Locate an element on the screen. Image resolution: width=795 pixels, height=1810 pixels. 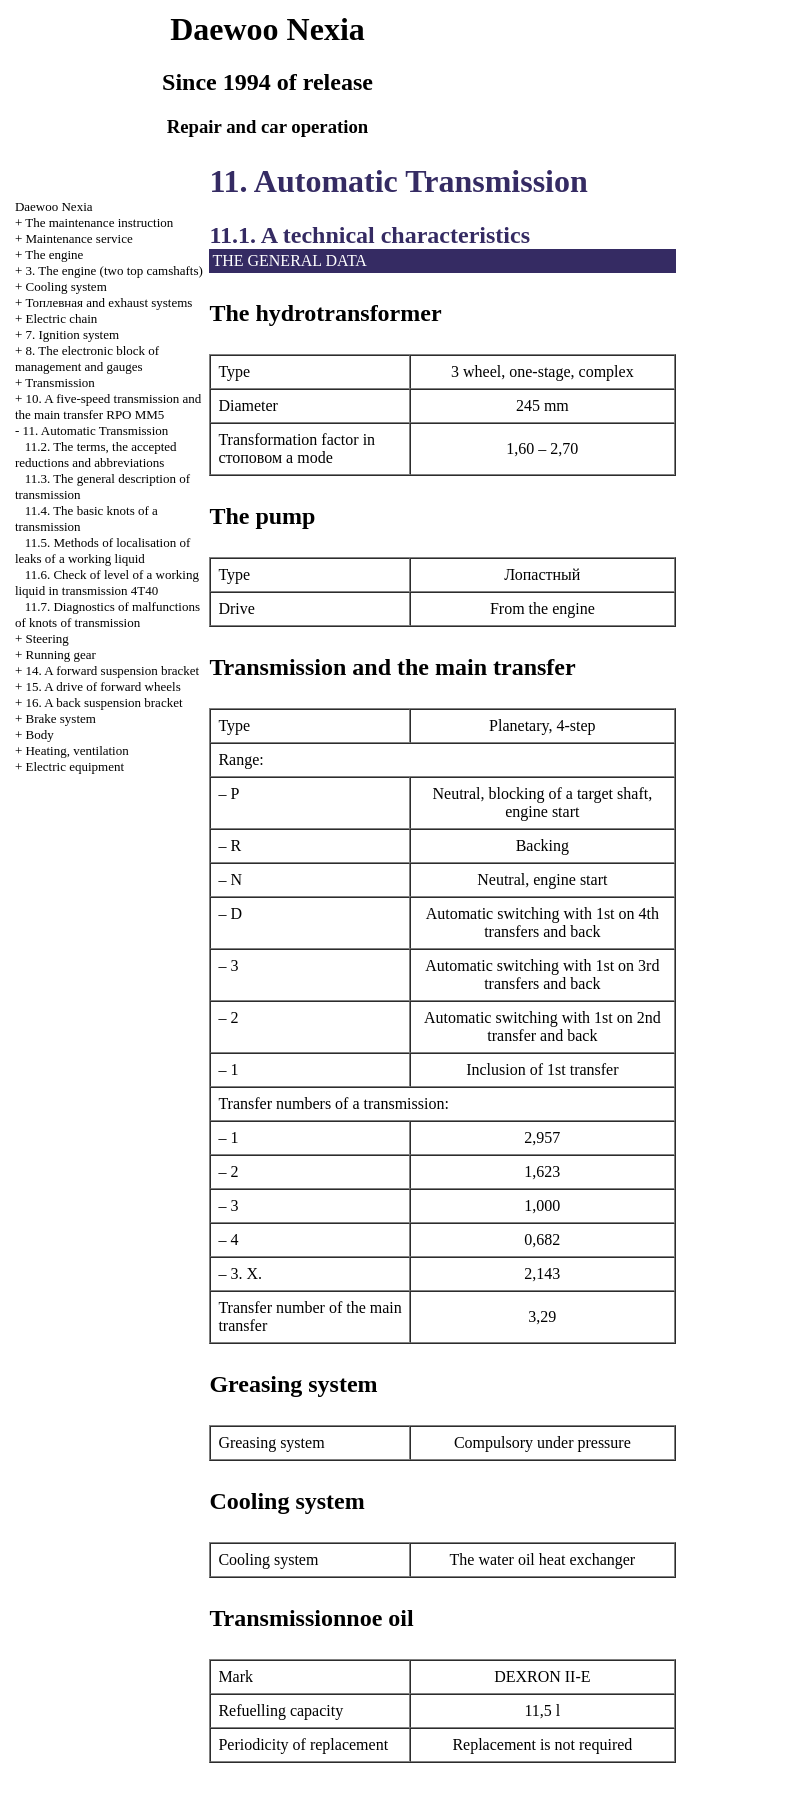
11.1. A technical characteristics is located at coordinates (369, 235).